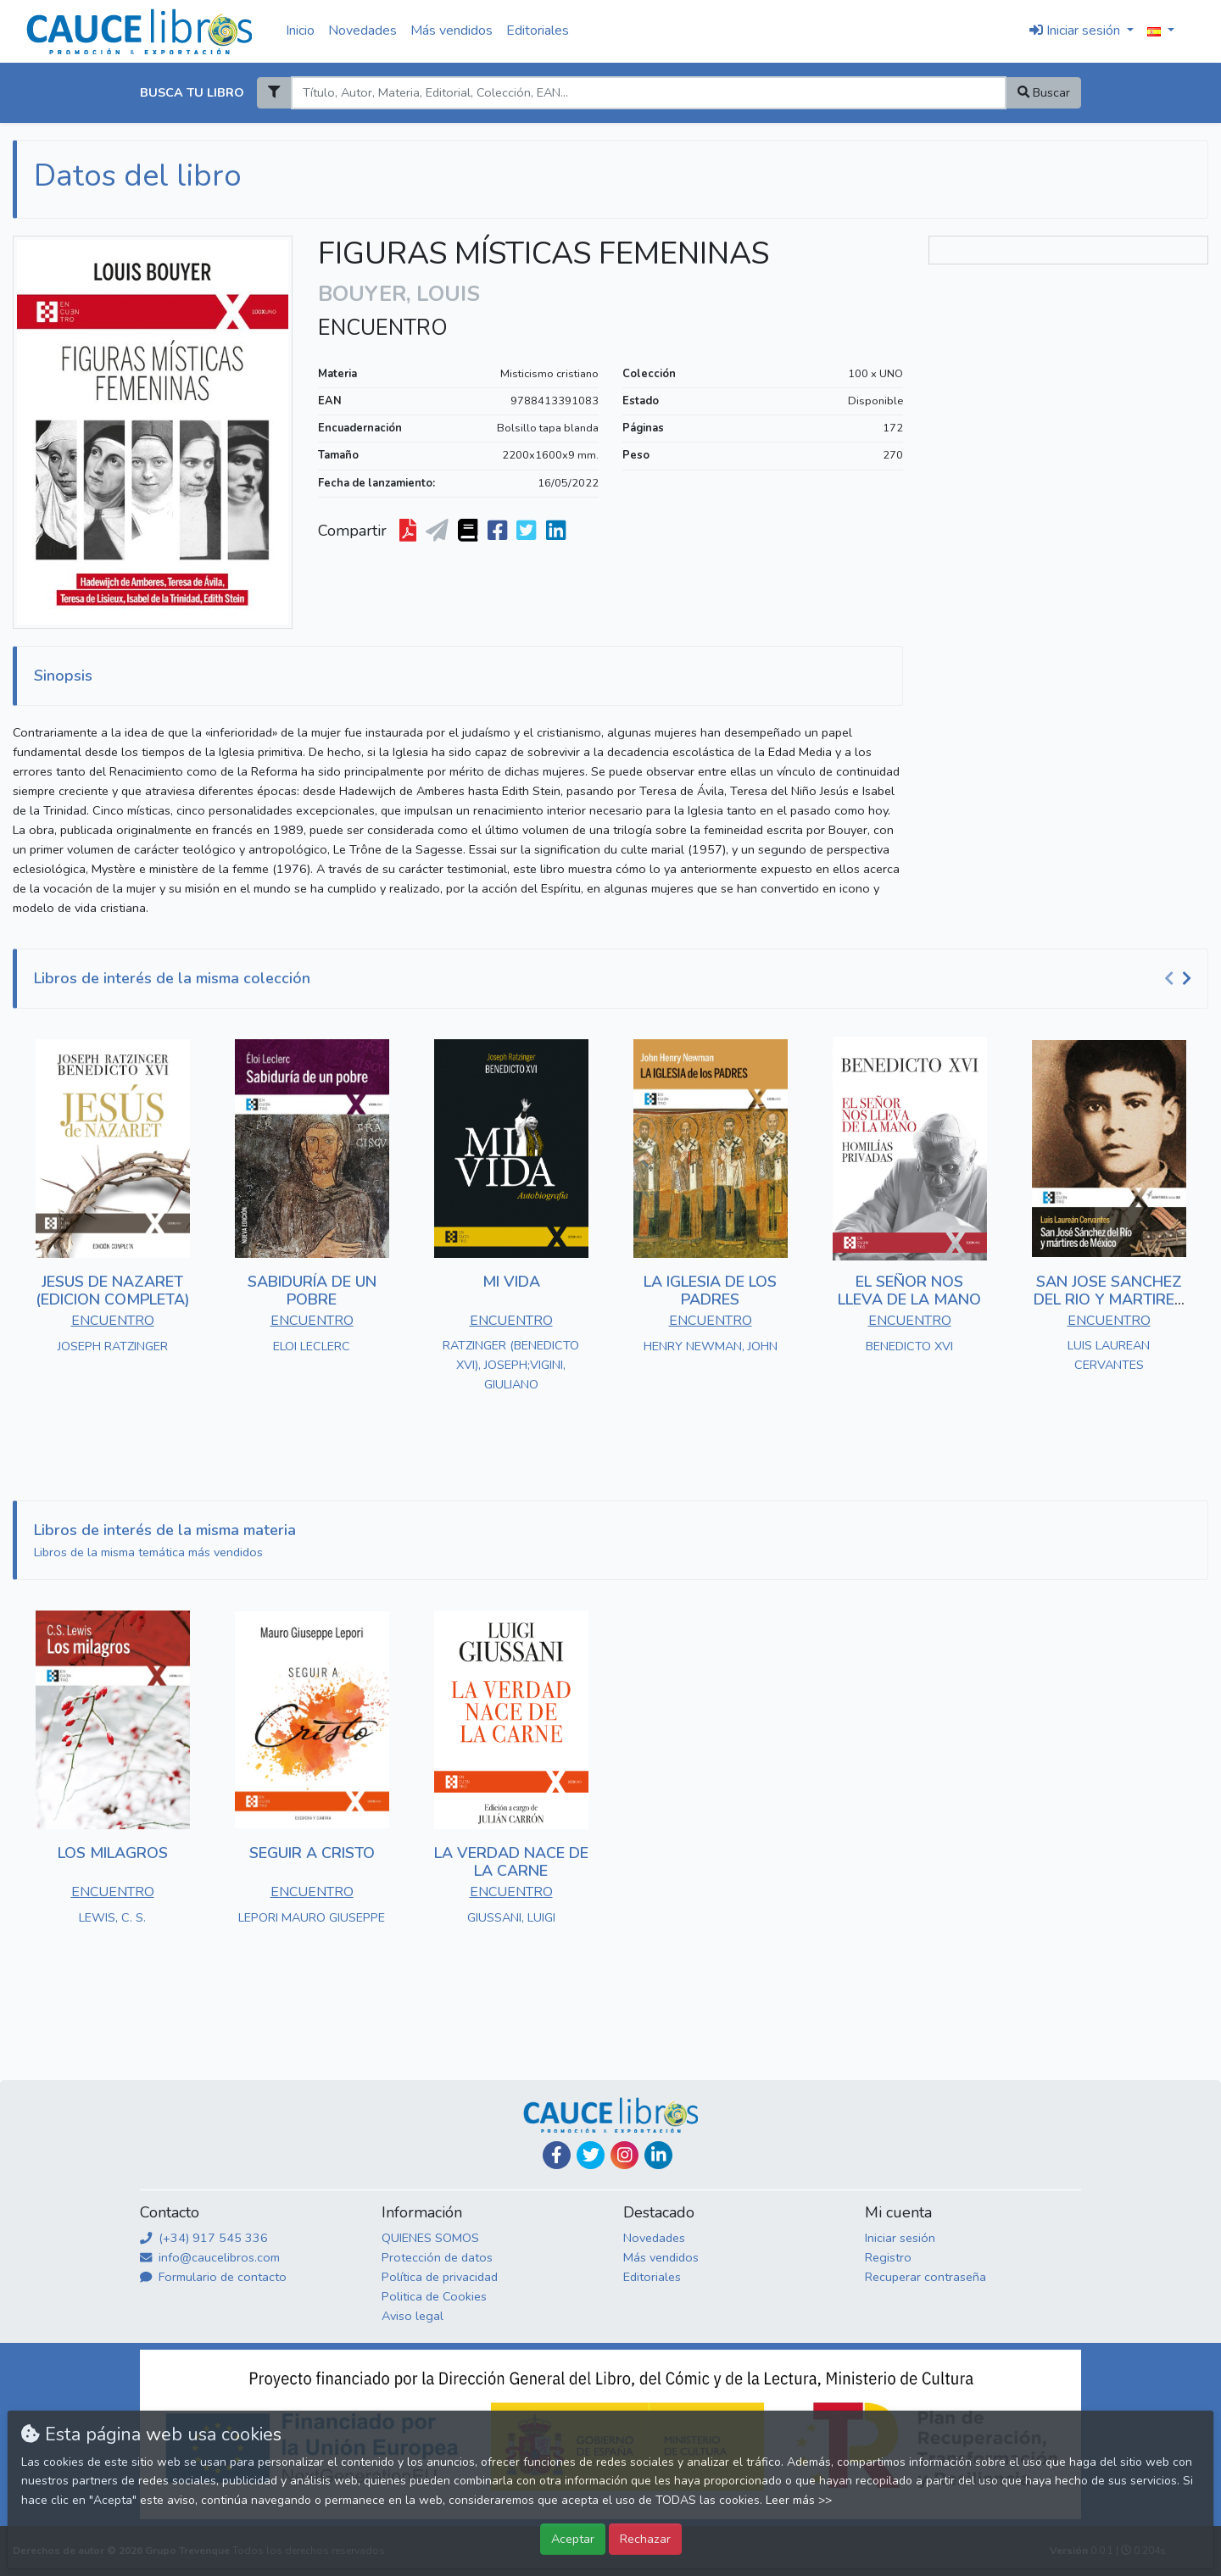 Image resolution: width=1221 pixels, height=2576 pixels. Describe the element at coordinates (113, 1346) in the screenshot. I see `JOSEPH RATZINGER` at that location.